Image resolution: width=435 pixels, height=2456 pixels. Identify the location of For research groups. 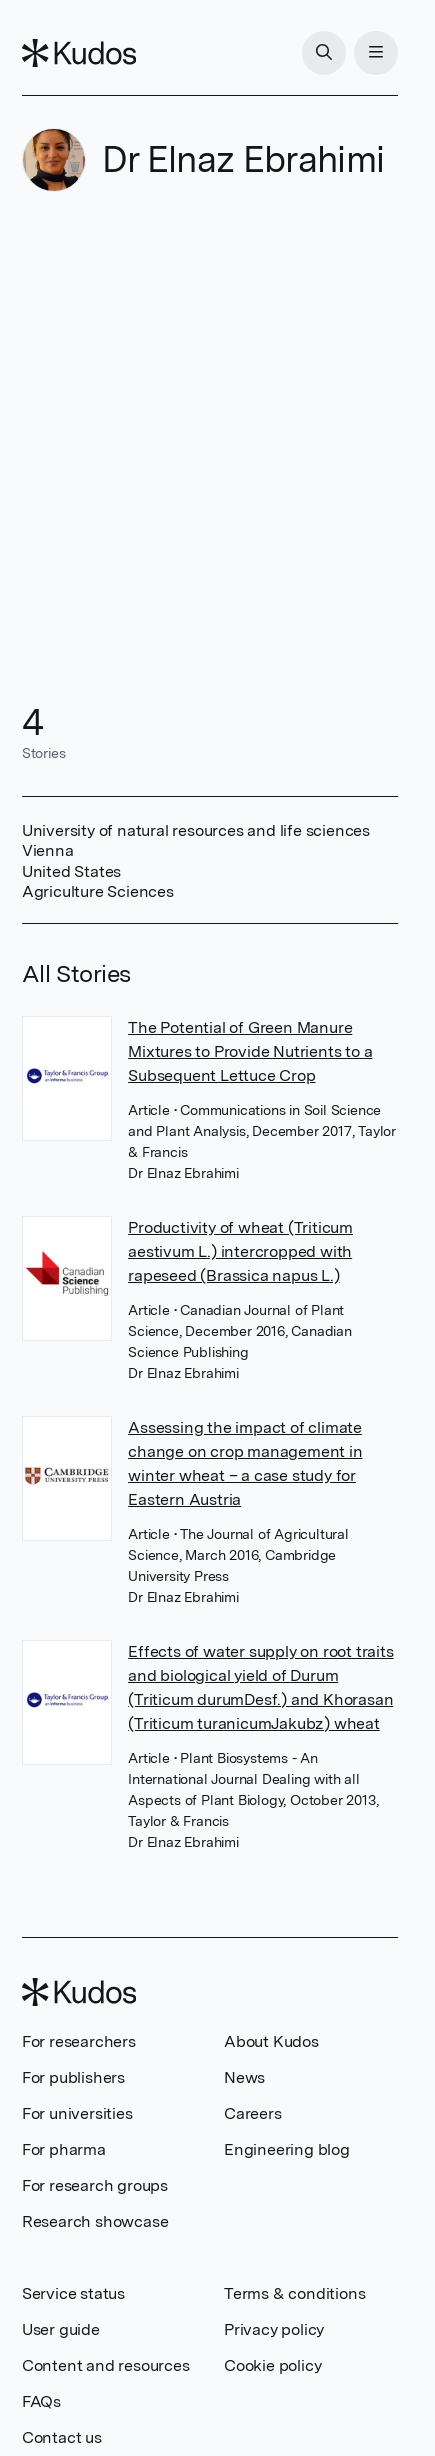
(95, 2185).